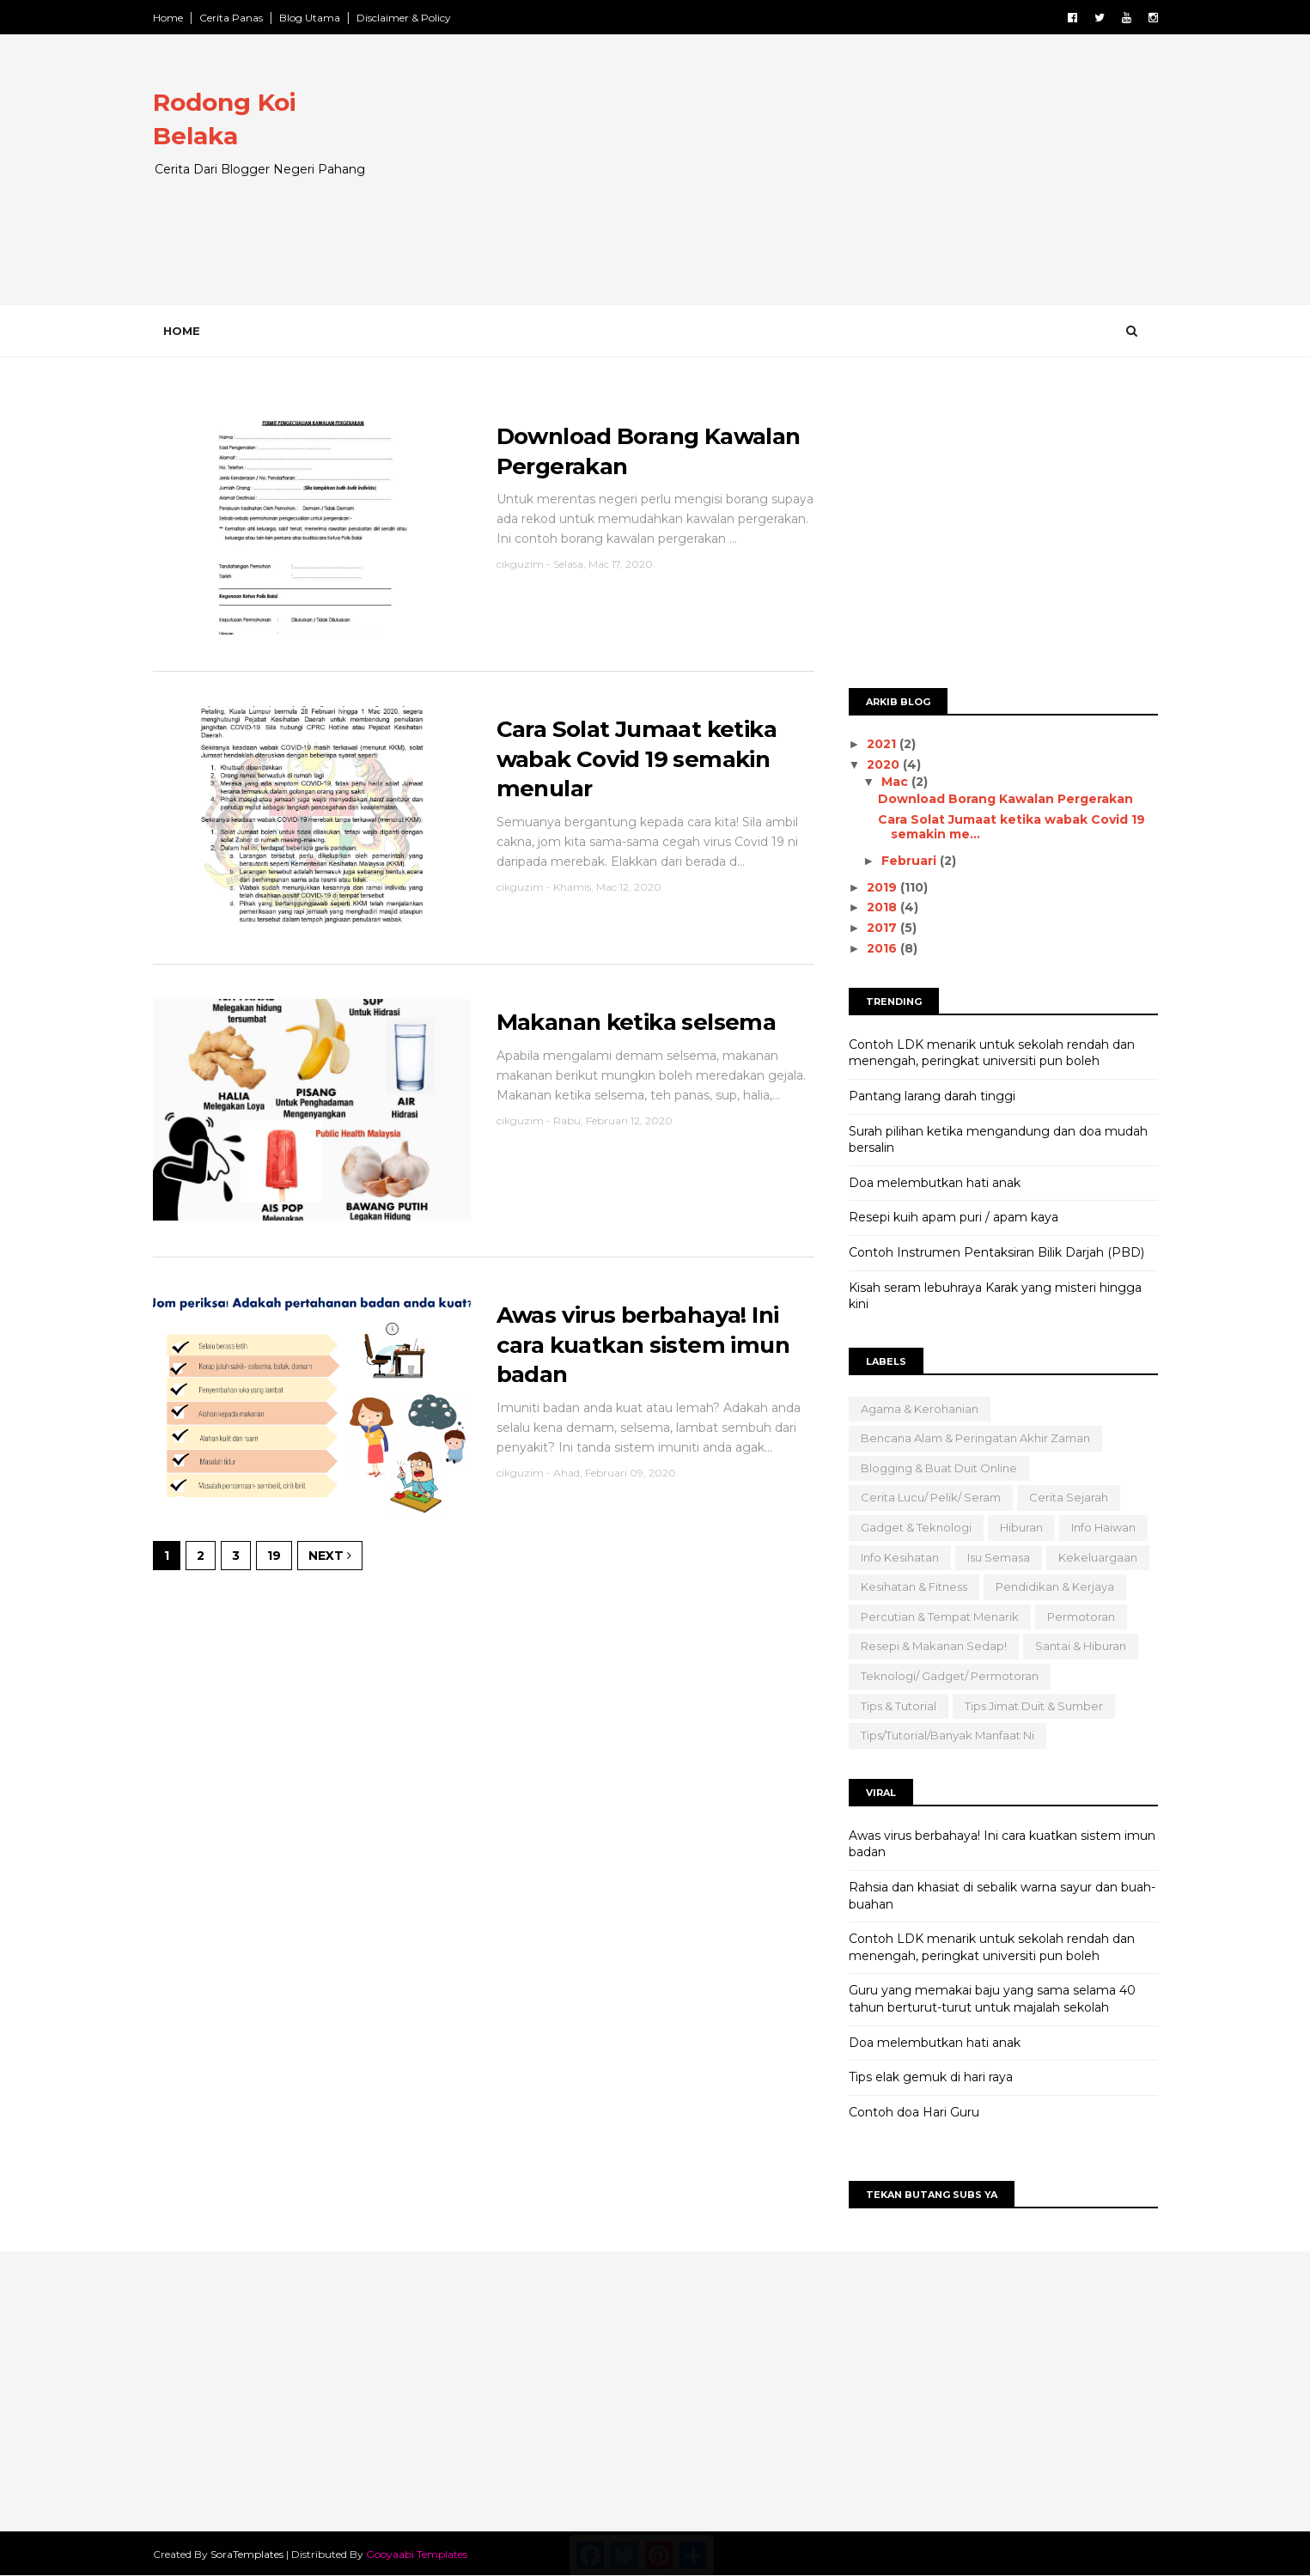  Describe the element at coordinates (246, 2554) in the screenshot. I see `SoraTemplates` at that location.